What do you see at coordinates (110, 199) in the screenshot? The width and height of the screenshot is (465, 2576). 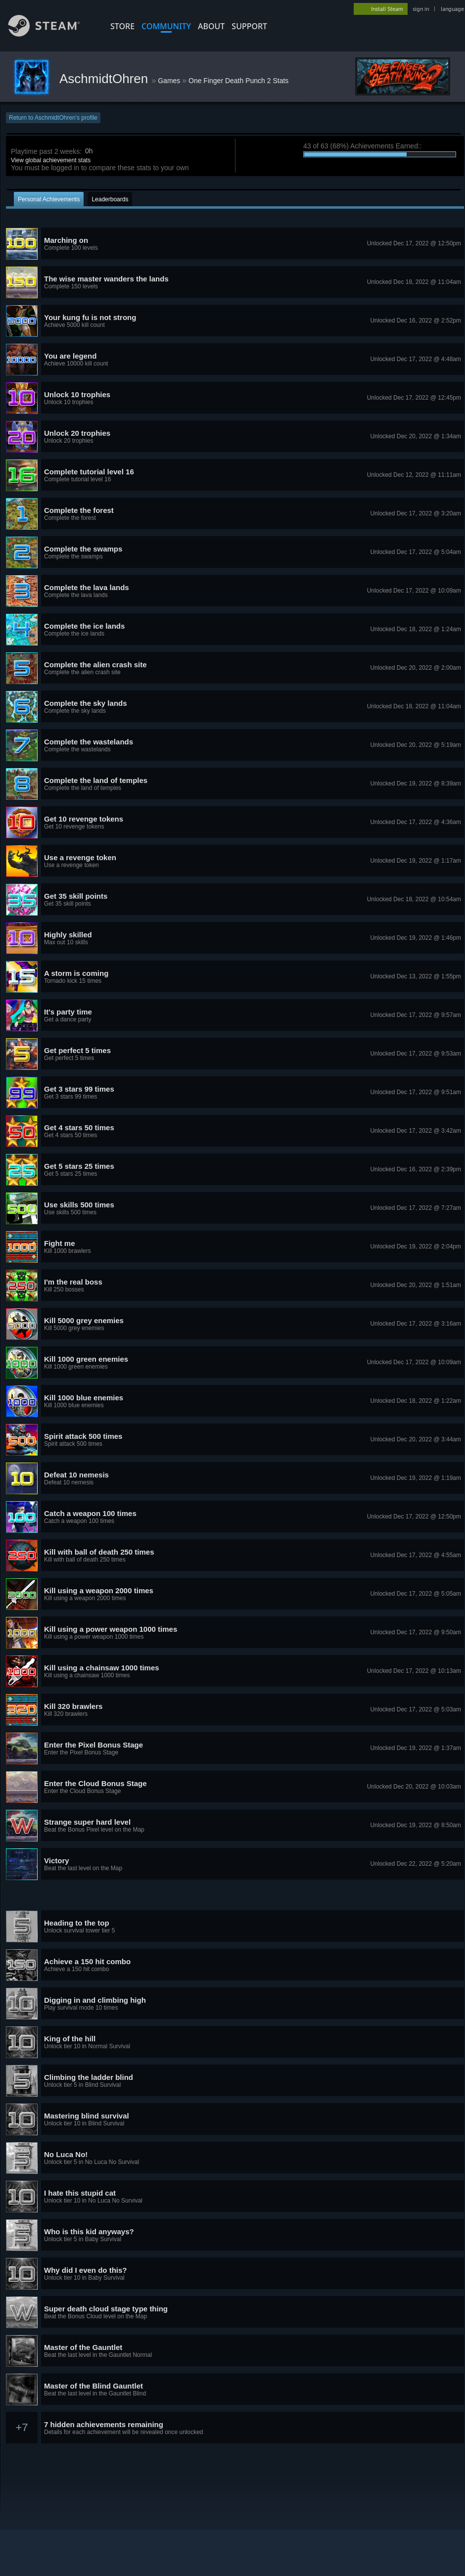 I see `Leaderboards` at bounding box center [110, 199].